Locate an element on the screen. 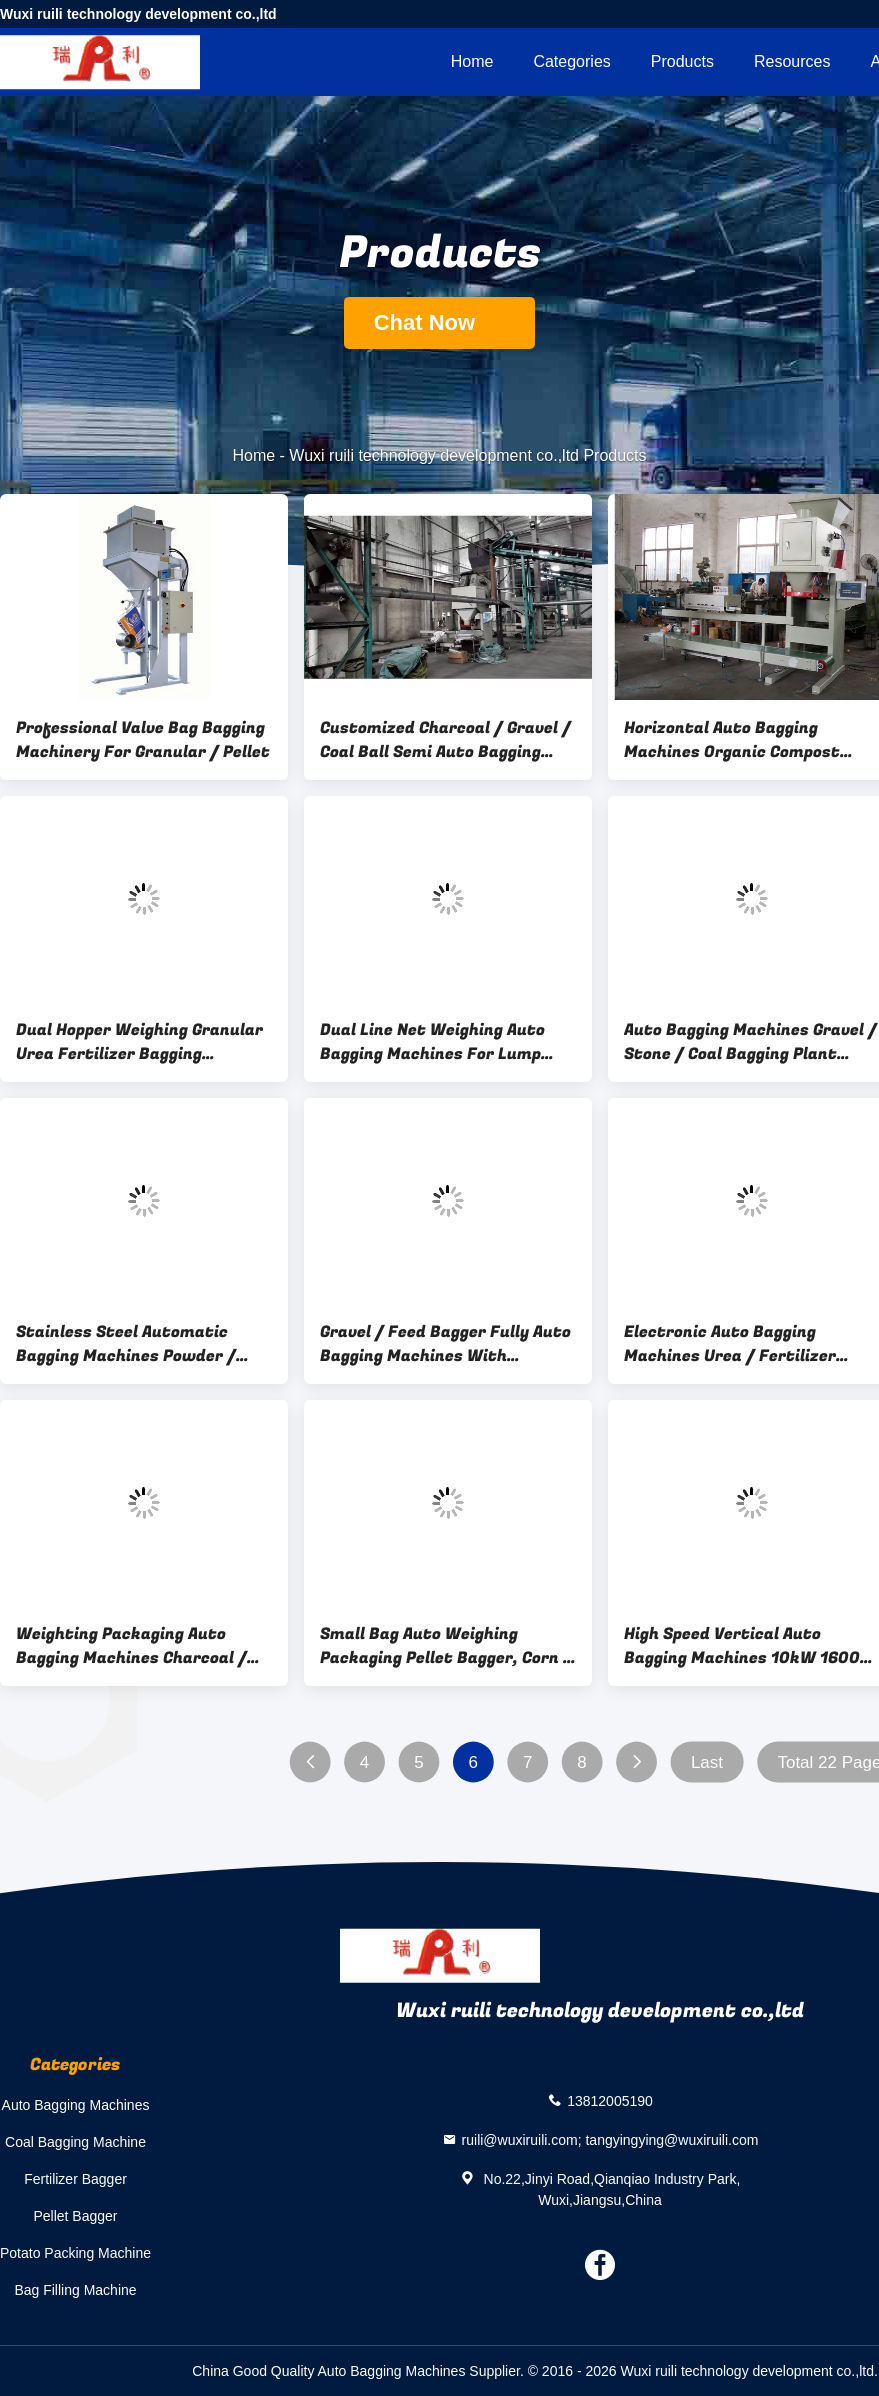  Dual Line Net Weighing Auto Bagging Machines For Lump Charcoal is located at coordinates (432, 1042).